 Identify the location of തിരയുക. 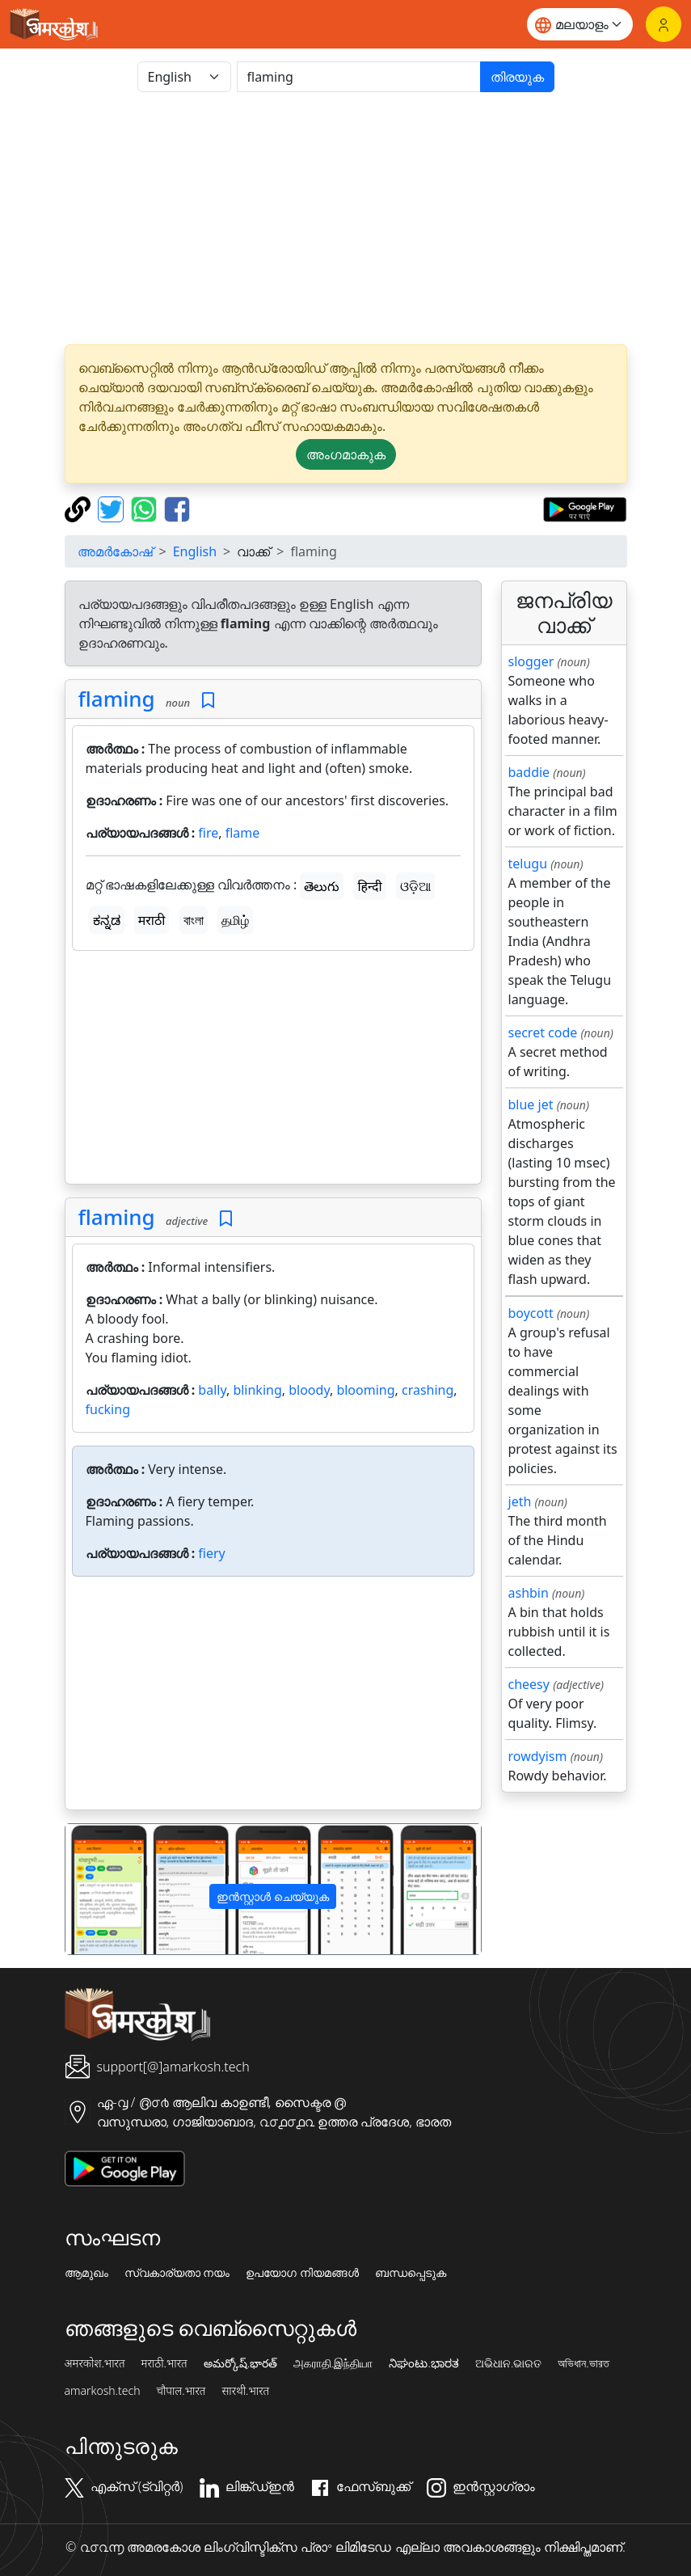
(517, 77).